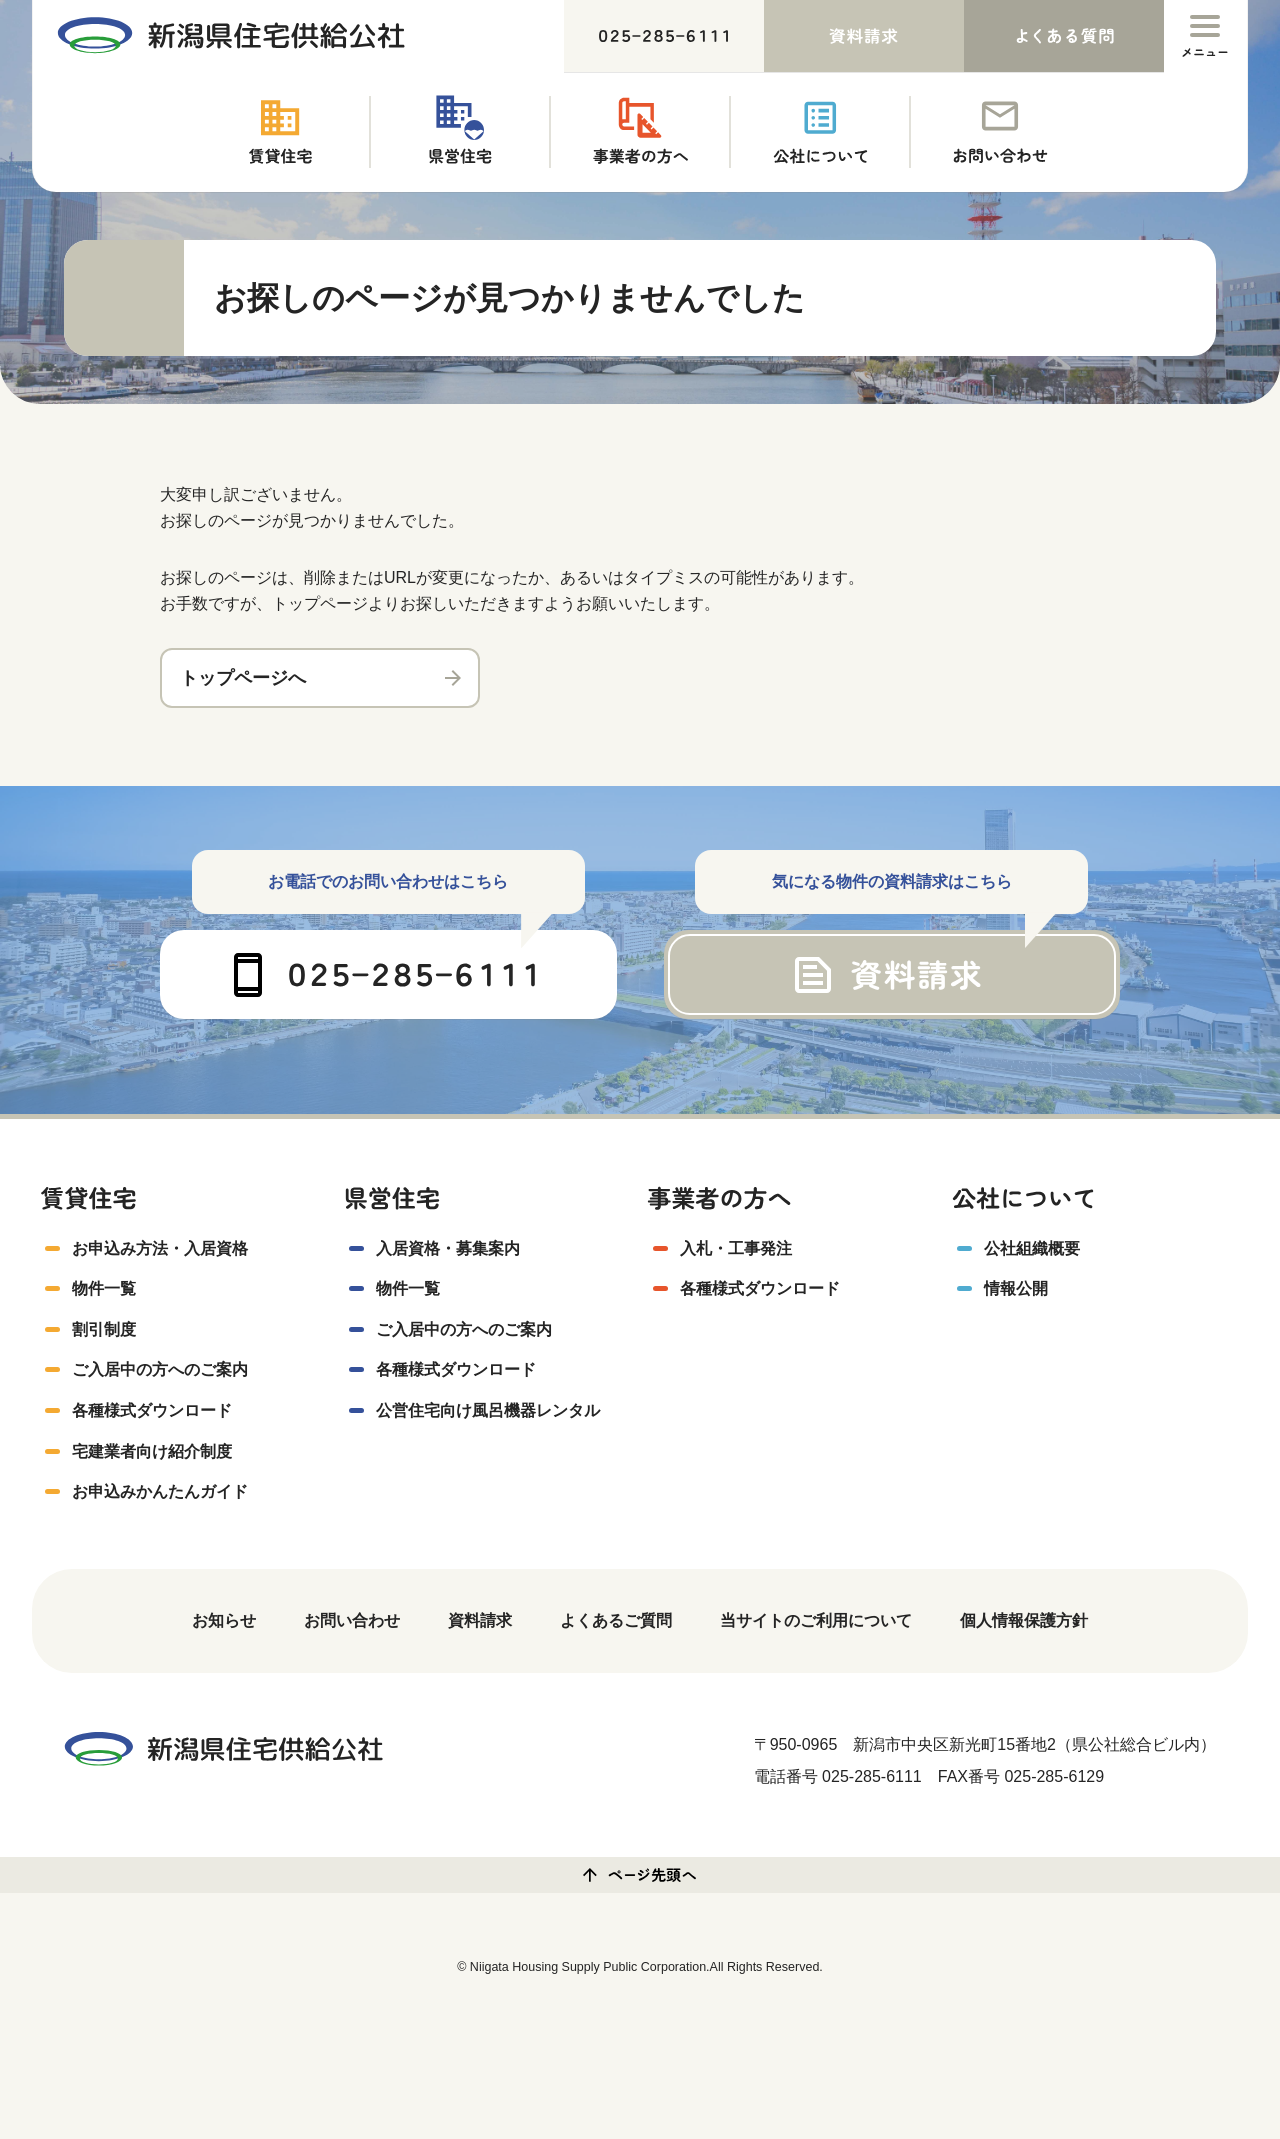 This screenshot has height=2139, width=1280. I want to click on 入居資格・募集案内, so click(448, 1249).